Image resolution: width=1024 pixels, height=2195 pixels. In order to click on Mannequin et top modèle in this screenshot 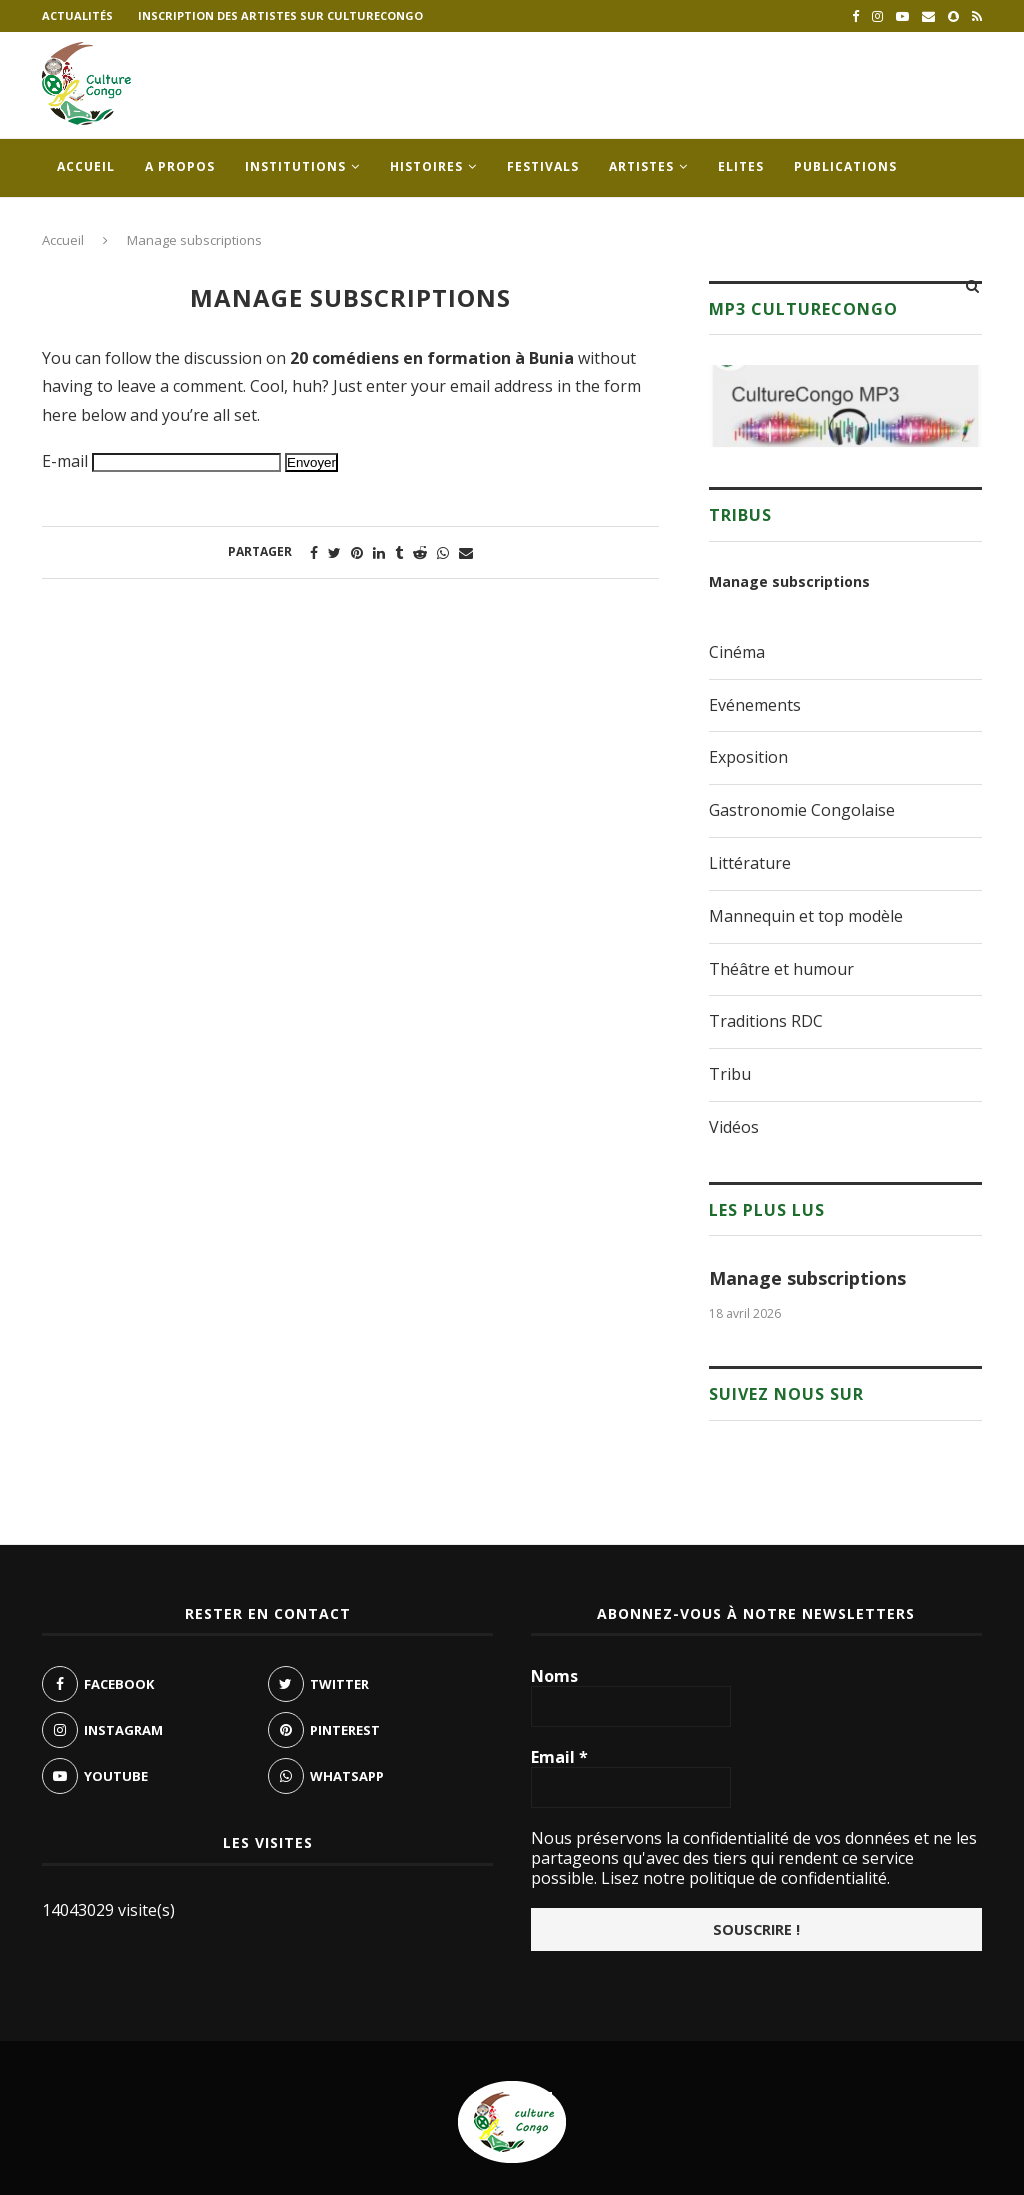, I will do `click(806, 916)`.